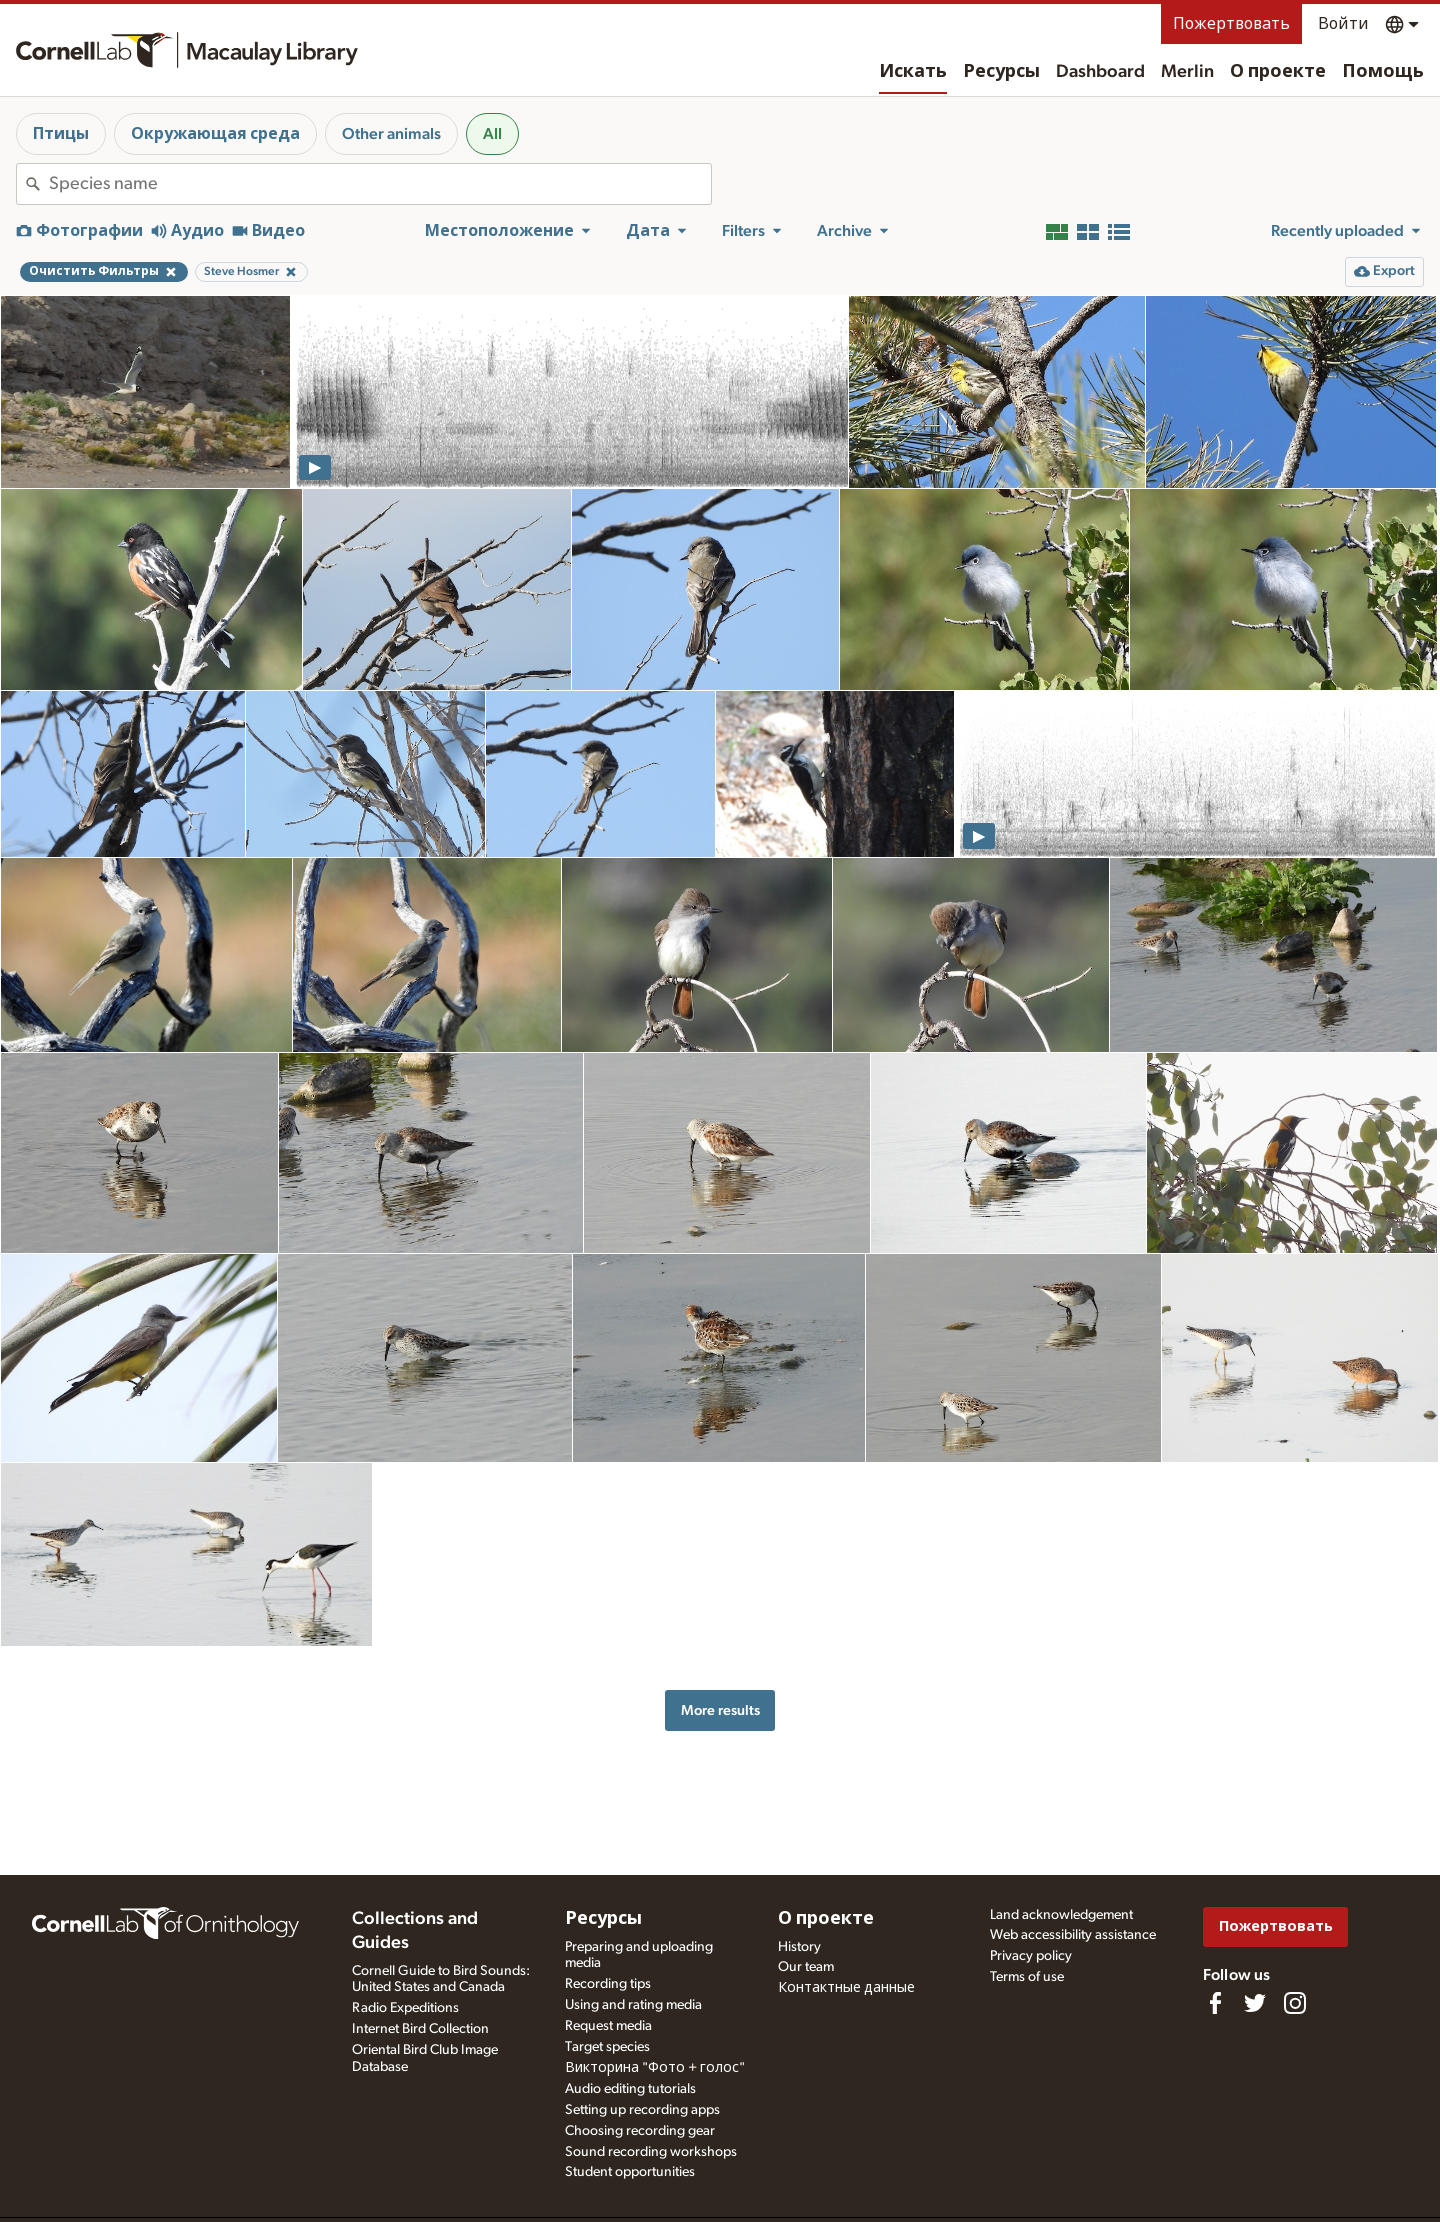  Describe the element at coordinates (391, 134) in the screenshot. I see `Other animals` at that location.